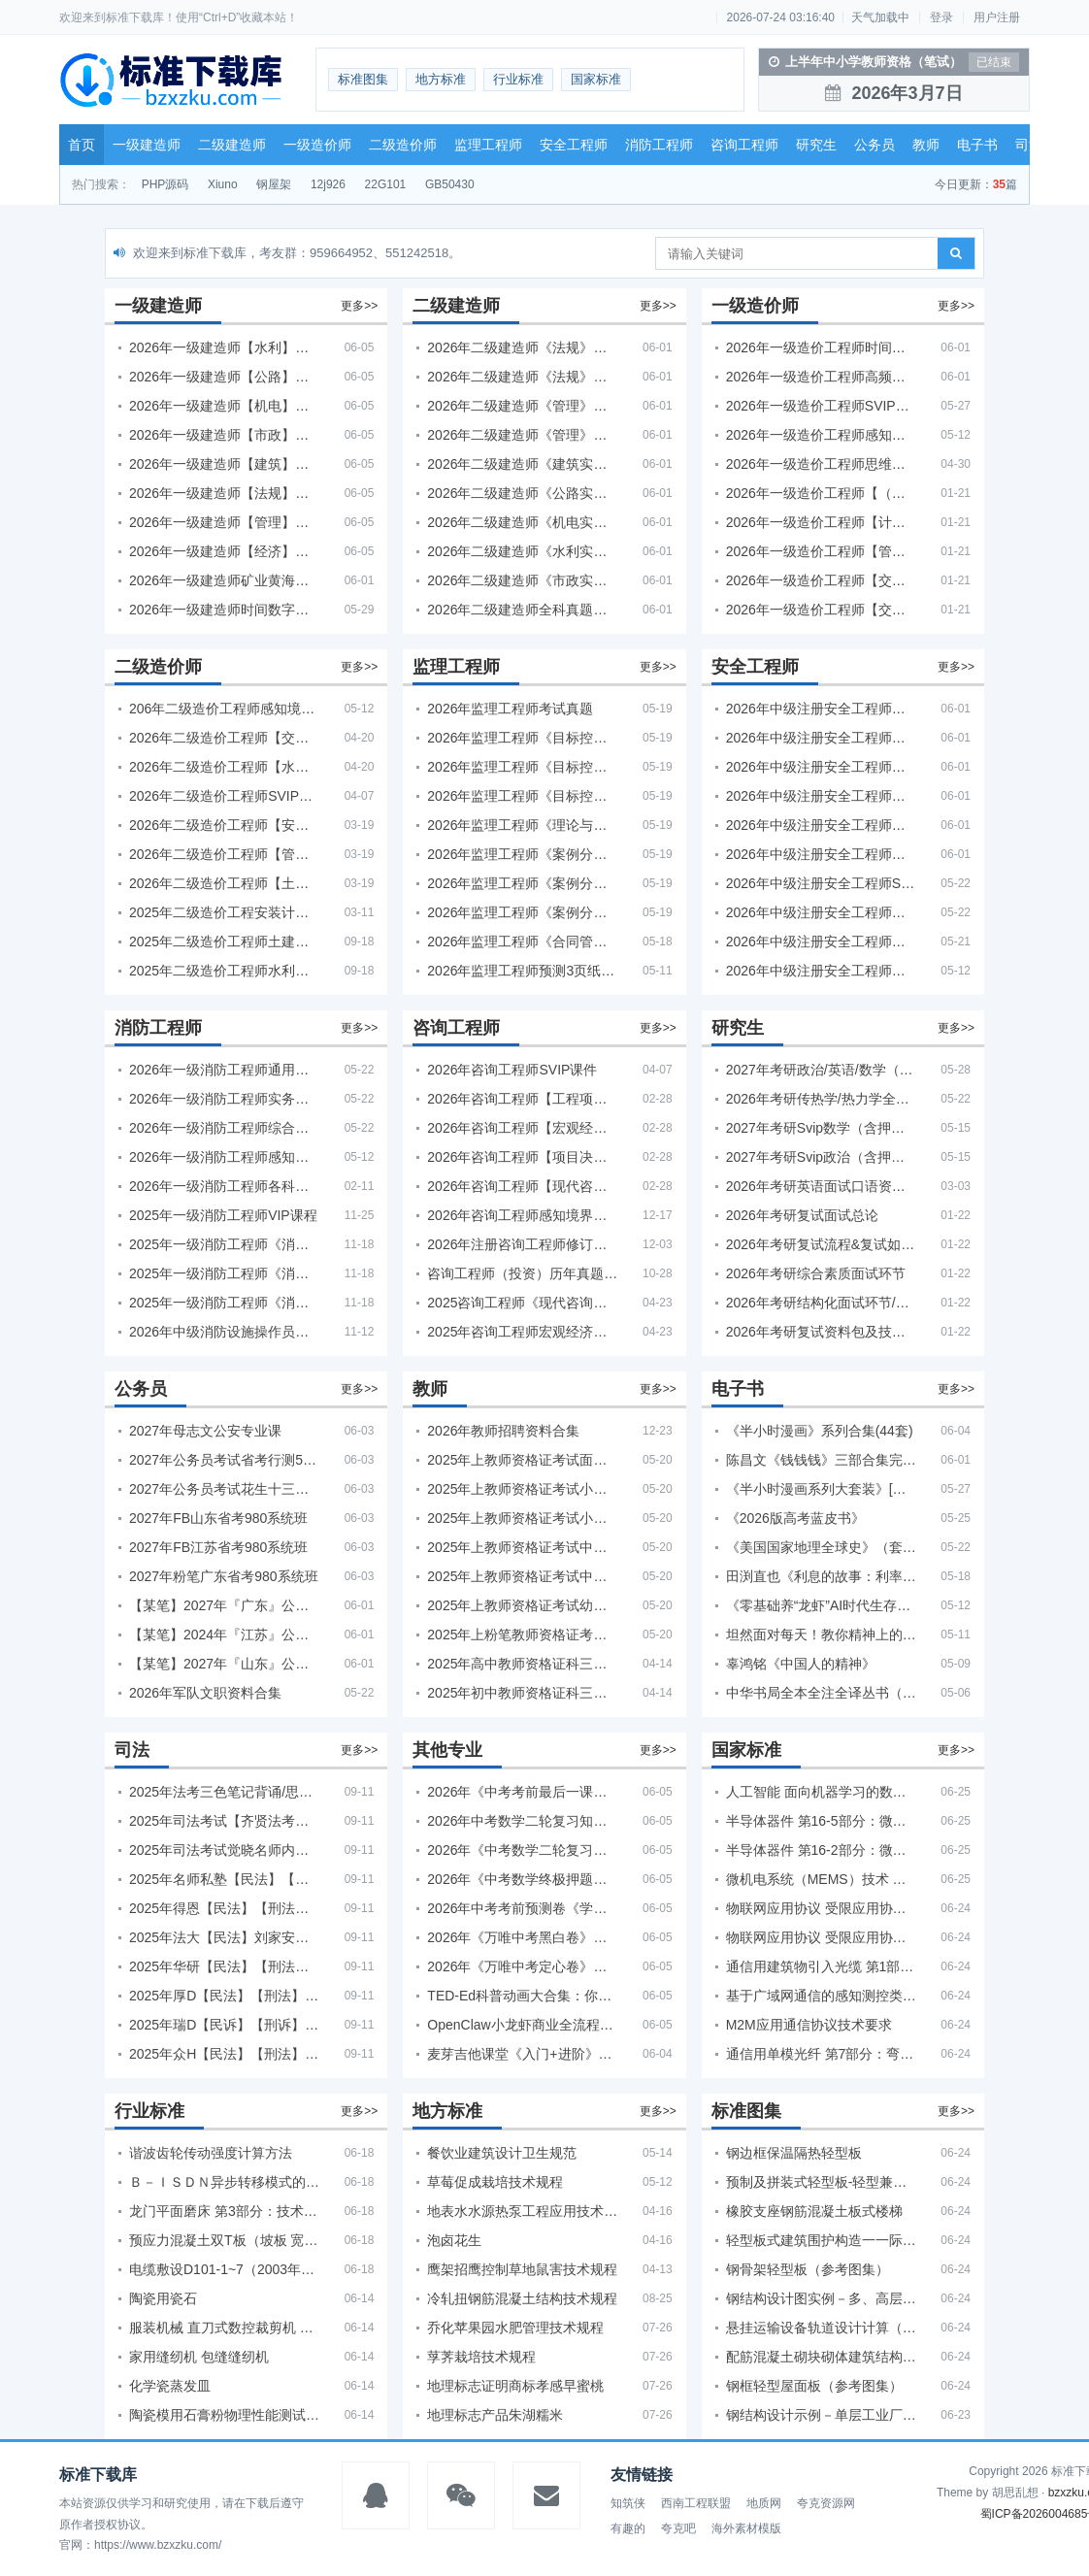 This screenshot has height=2576, width=1089. What do you see at coordinates (502, 2153) in the screenshot?
I see `餐饮业建筑设计卫生规范` at bounding box center [502, 2153].